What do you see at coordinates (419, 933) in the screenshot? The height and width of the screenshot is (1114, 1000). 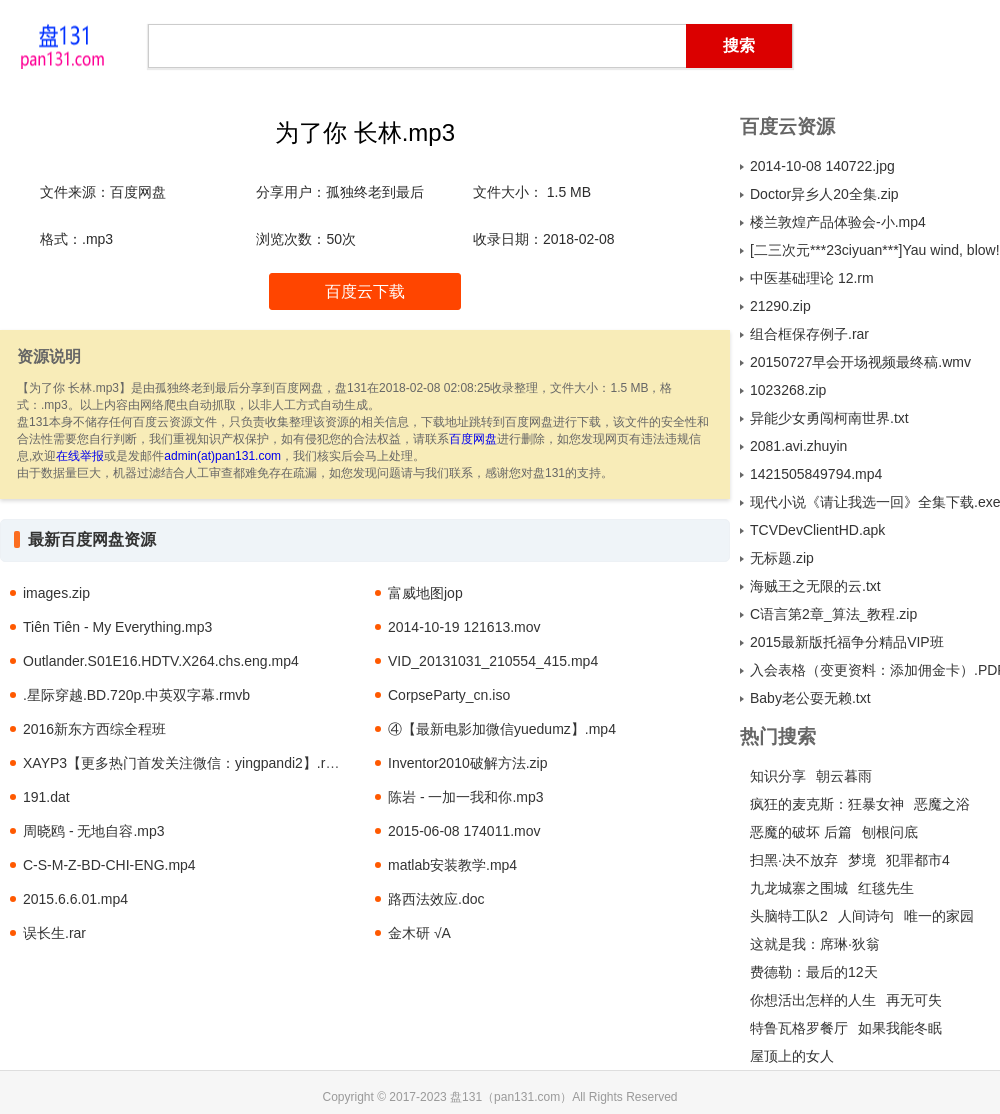 I see `金木研 √A` at bounding box center [419, 933].